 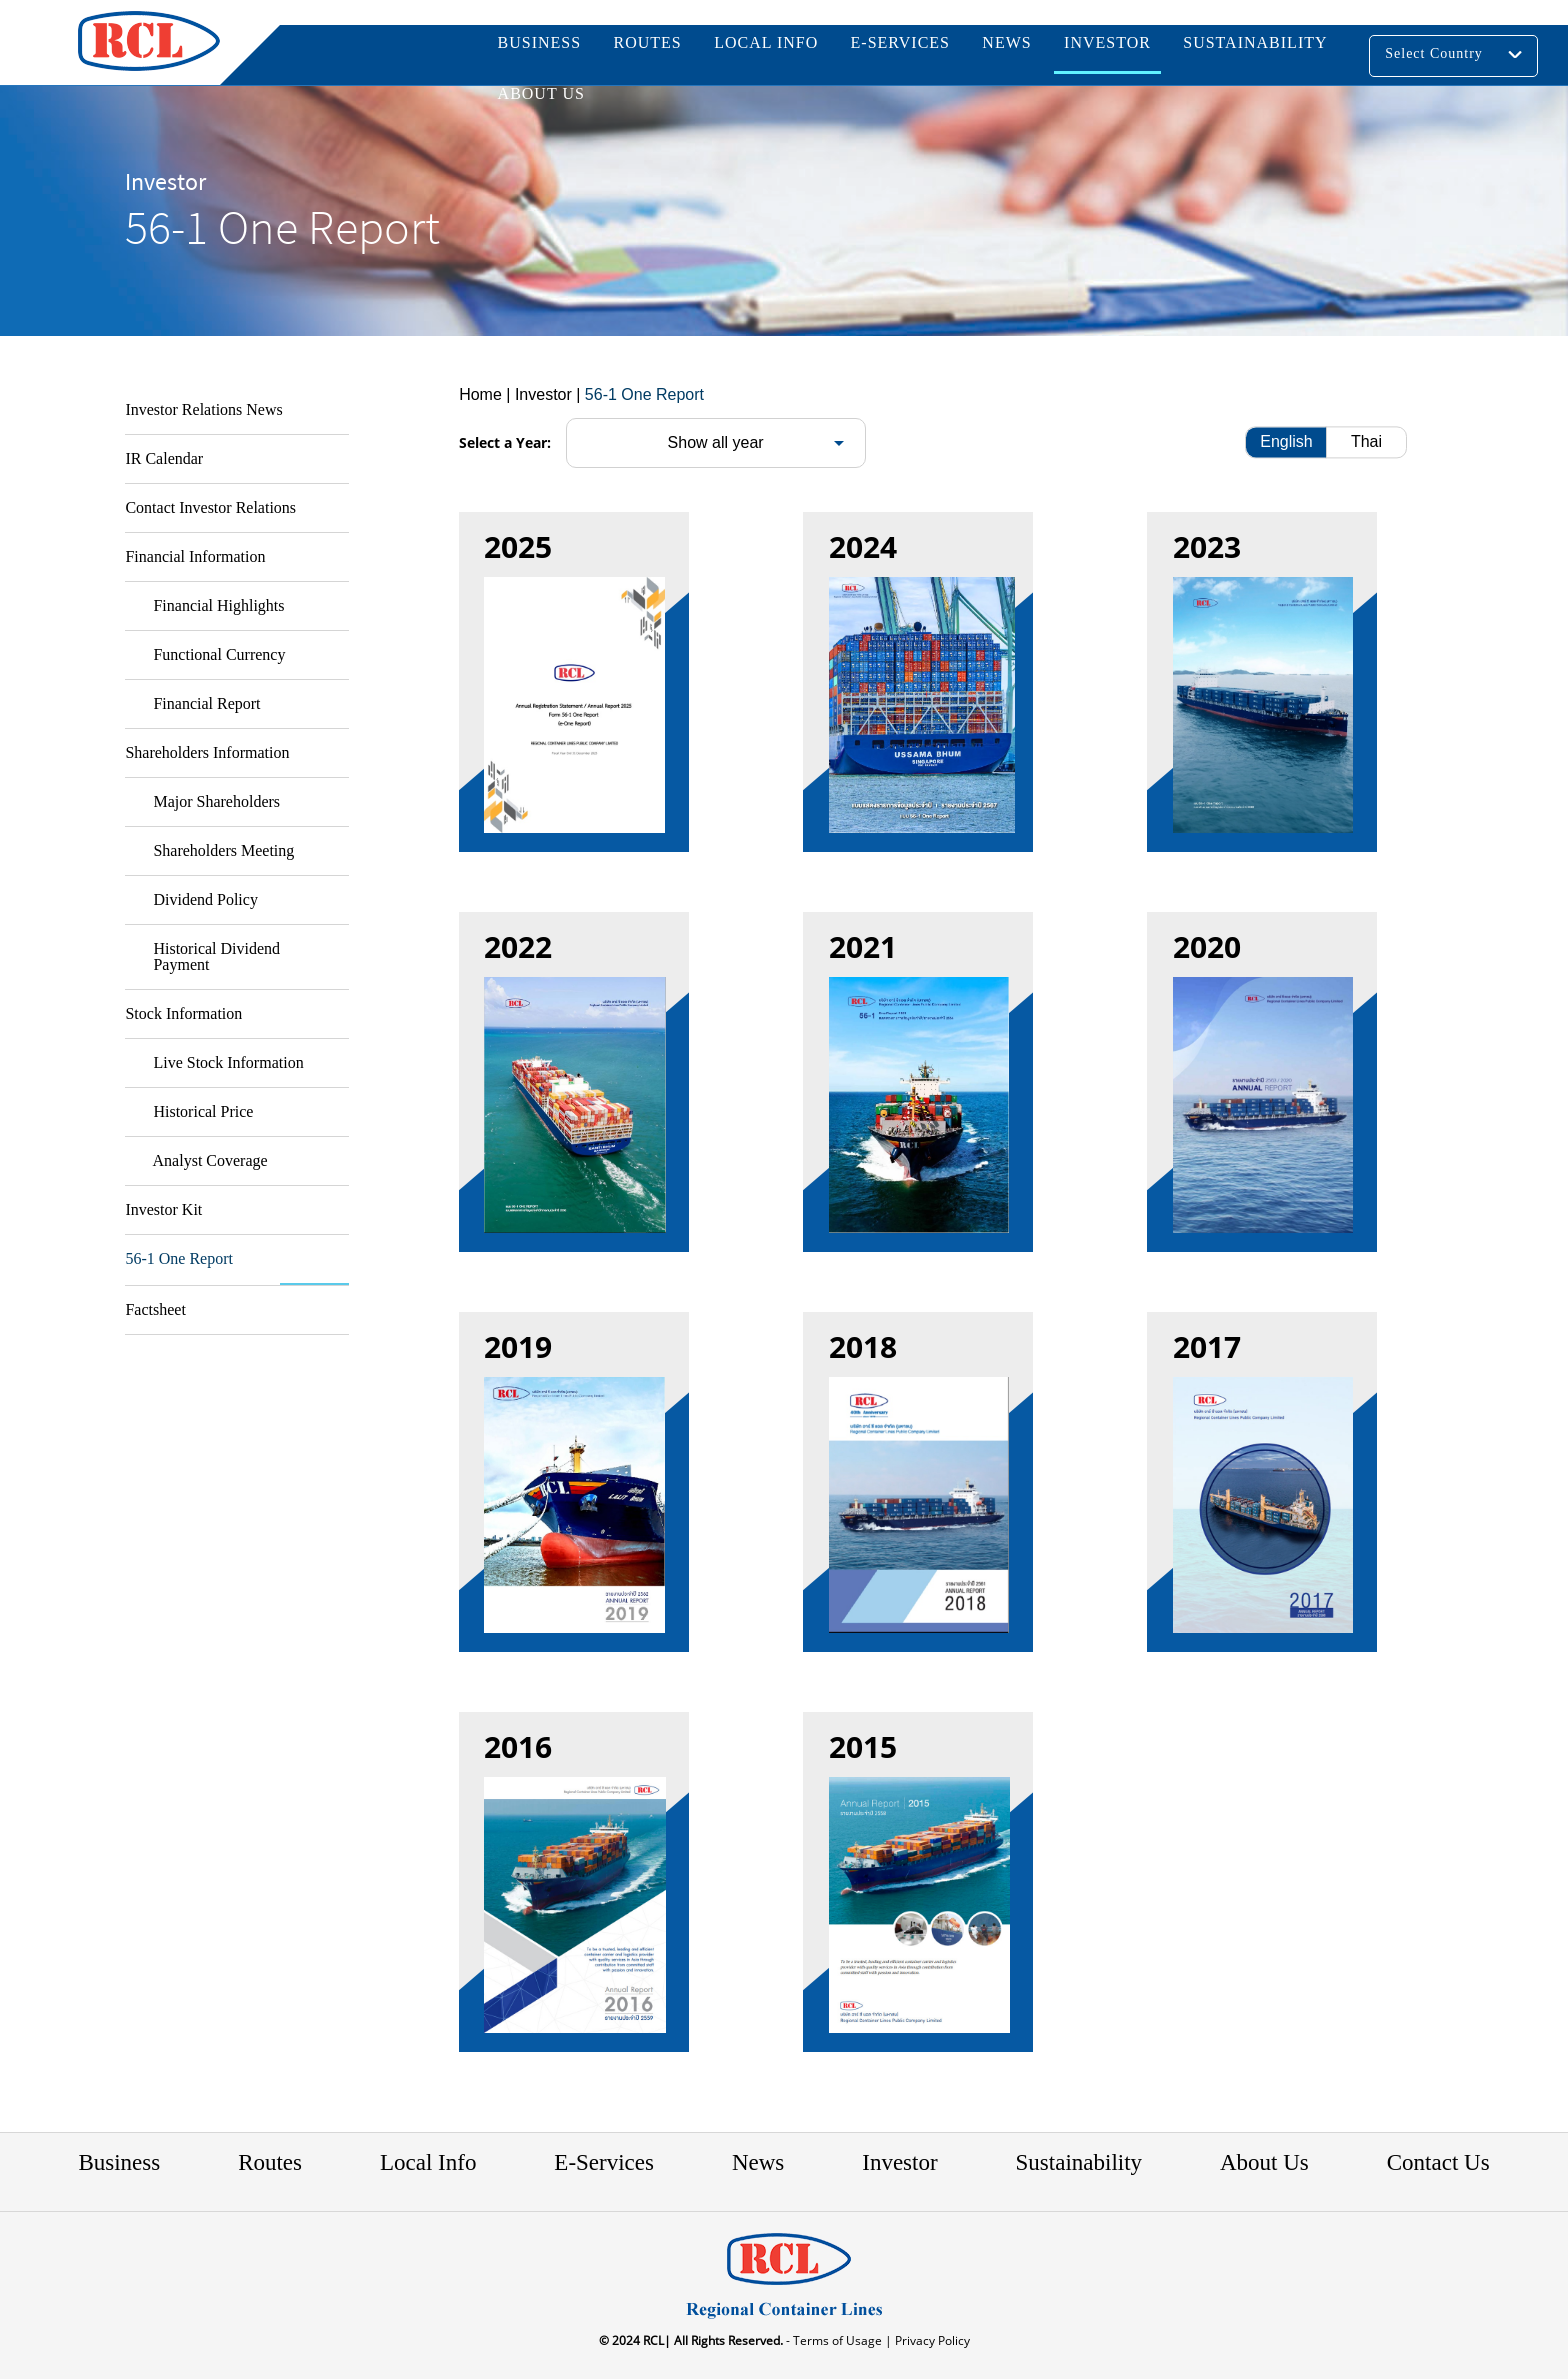 I want to click on Home, so click(x=480, y=394).